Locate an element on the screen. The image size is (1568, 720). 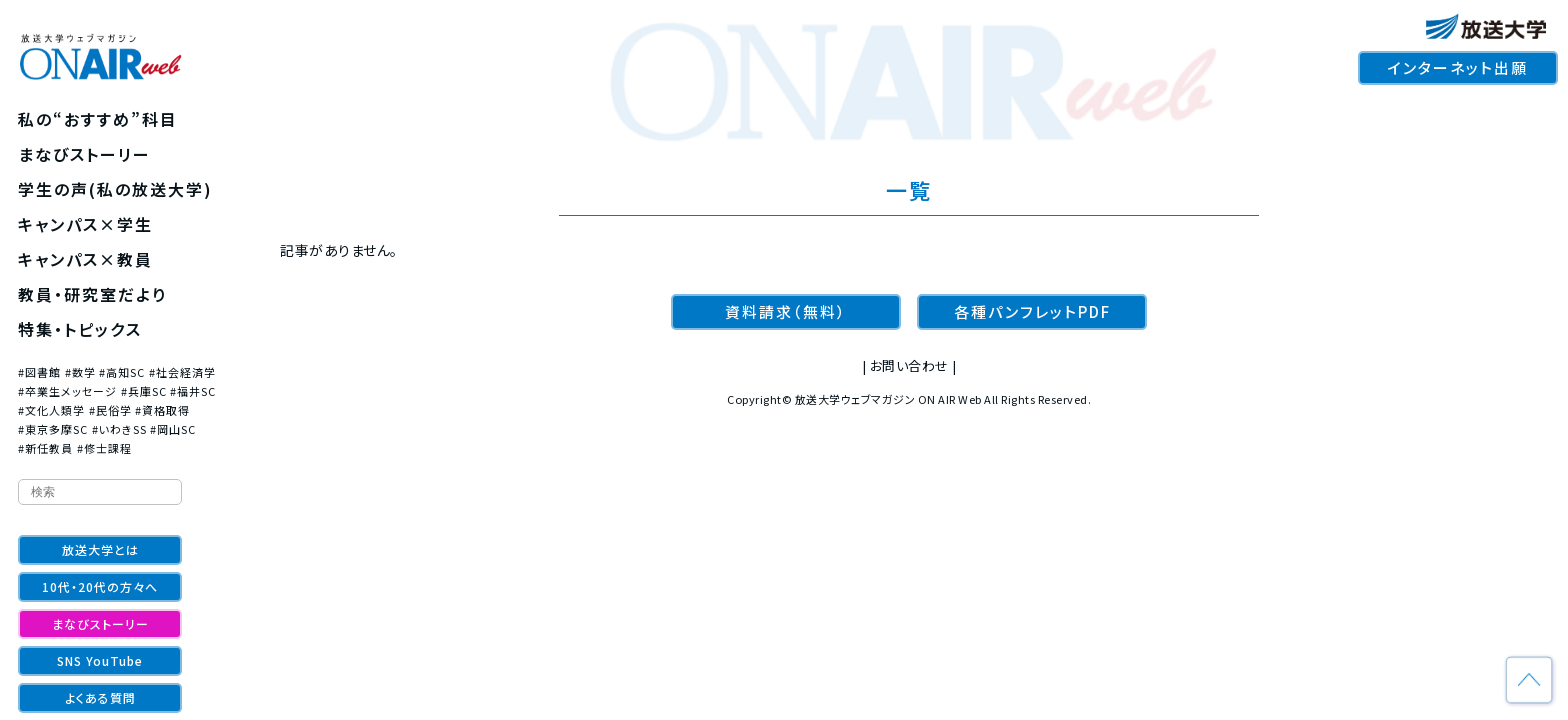
#いわきSS is located at coordinates (119, 429).